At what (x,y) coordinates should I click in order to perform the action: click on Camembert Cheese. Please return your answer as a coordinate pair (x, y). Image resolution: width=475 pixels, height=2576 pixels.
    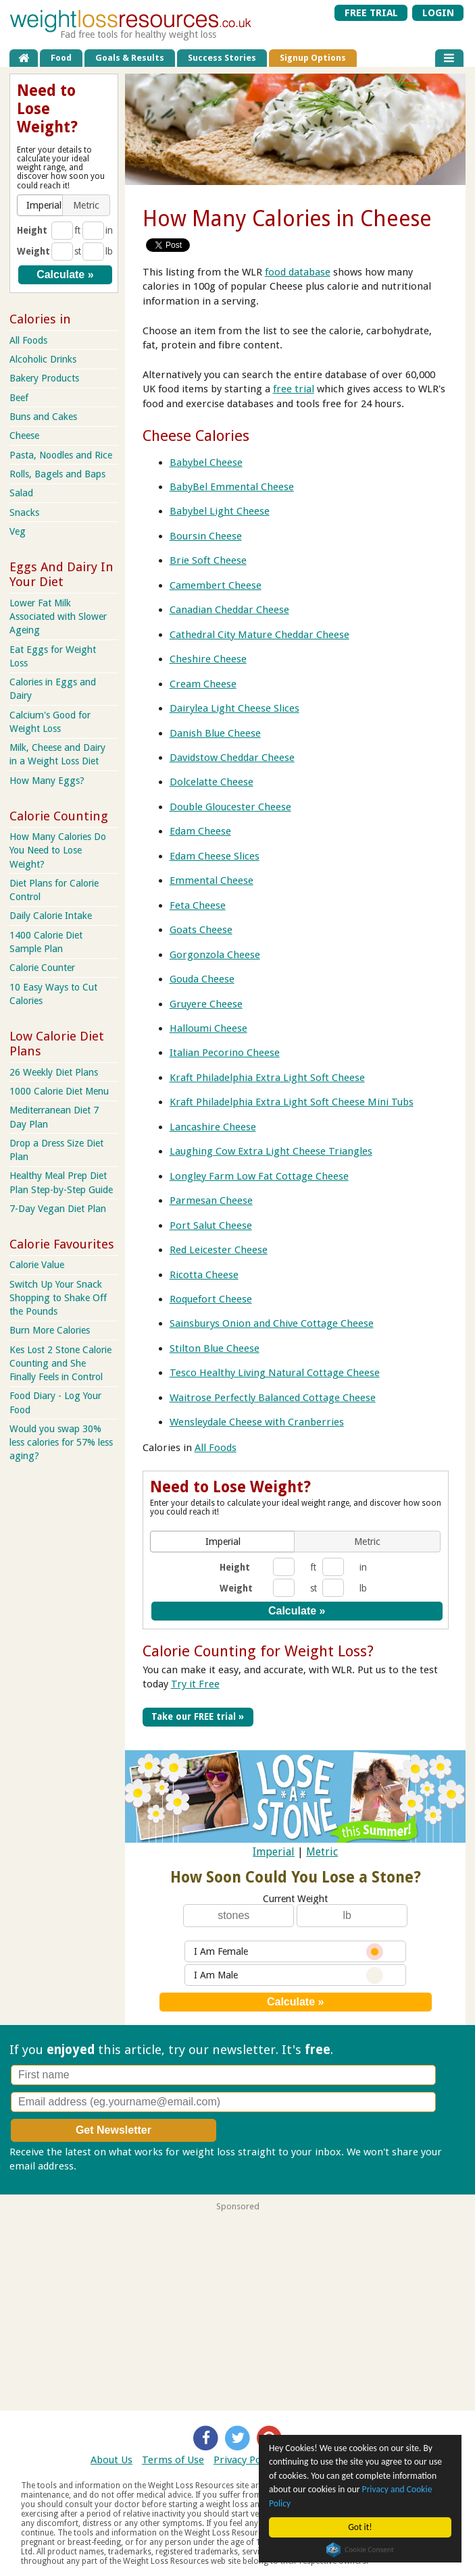
    Looking at the image, I should click on (215, 585).